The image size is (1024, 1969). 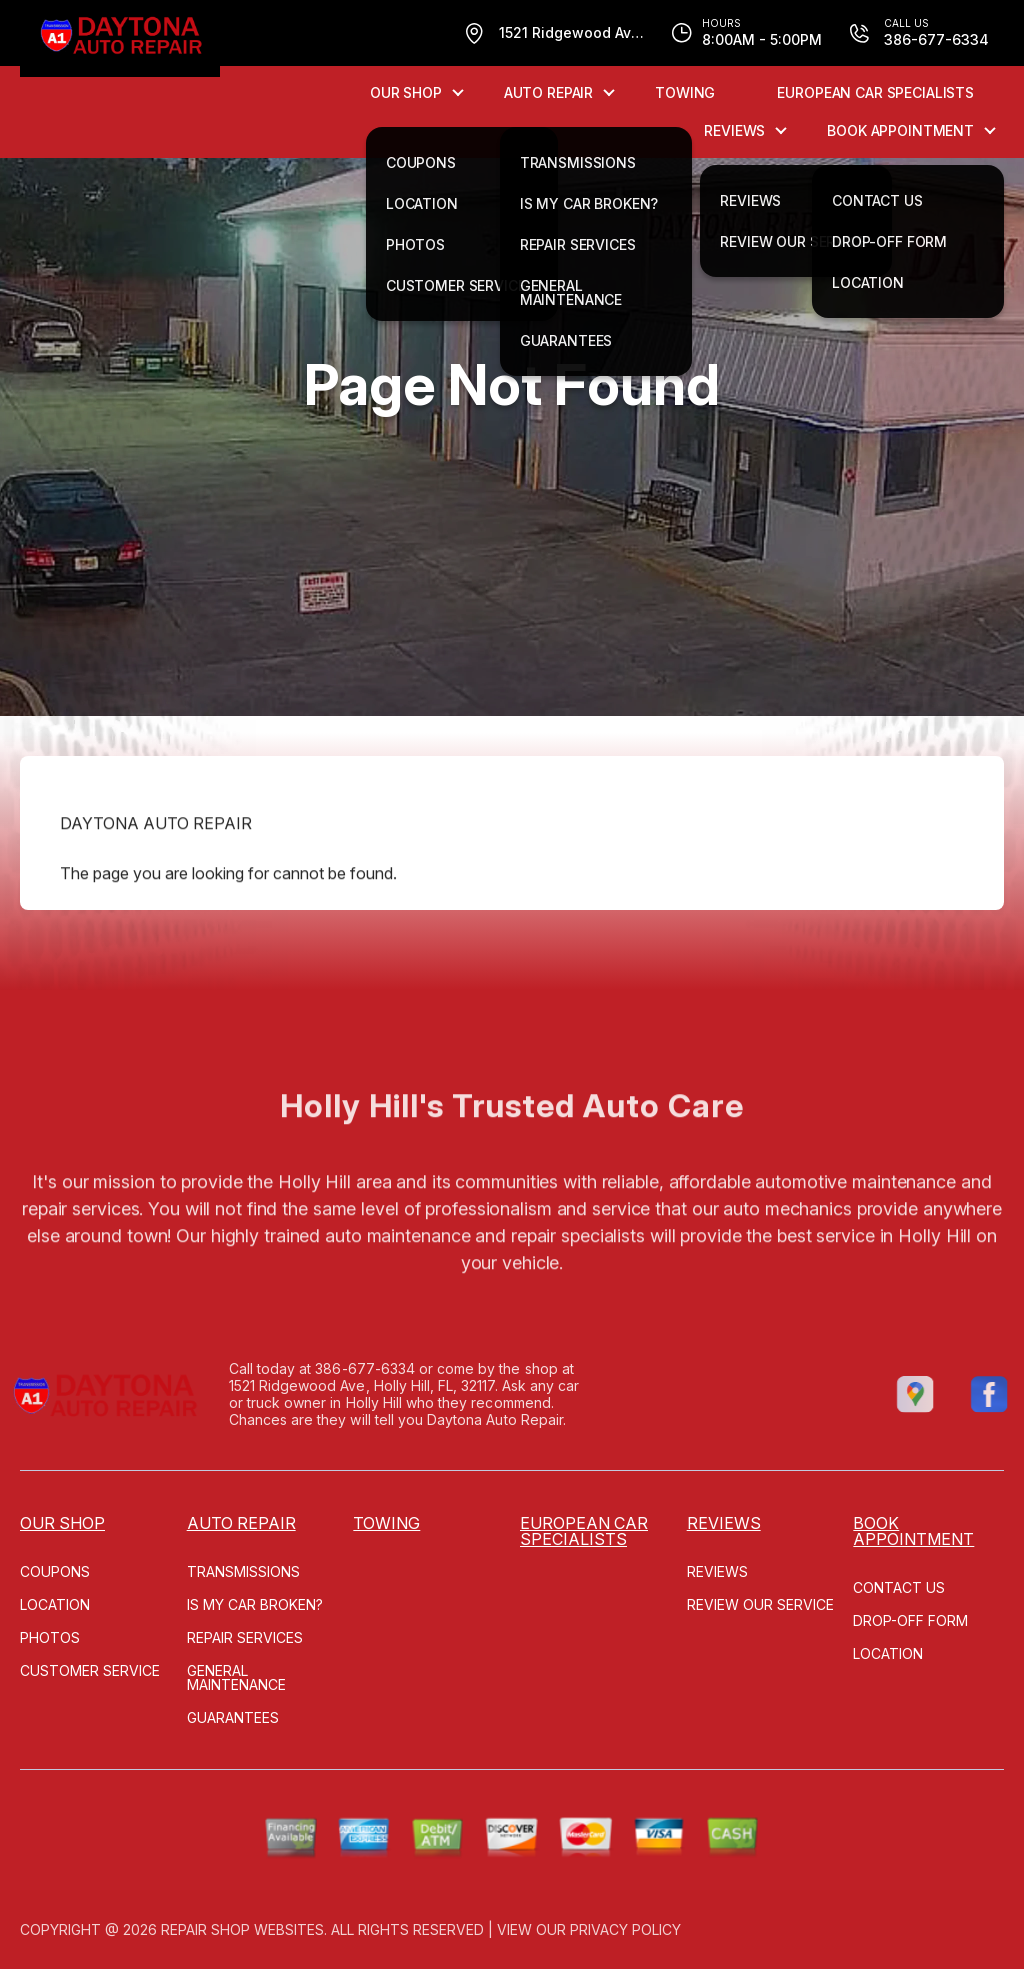 I want to click on PHOTOS, so click(x=50, y=1637).